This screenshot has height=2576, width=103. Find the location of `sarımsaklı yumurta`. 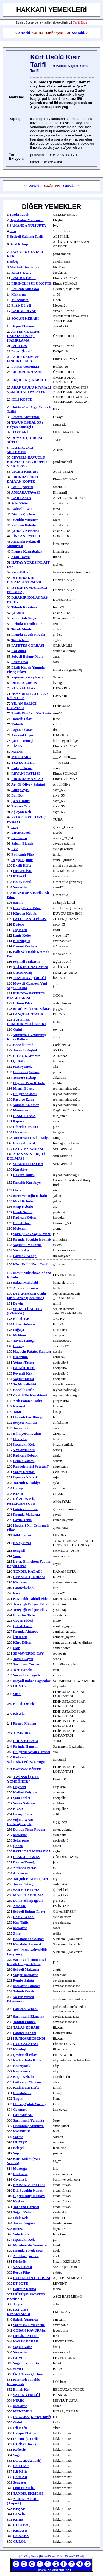

sarımsaklı yumurta is located at coordinates (28, 2120).